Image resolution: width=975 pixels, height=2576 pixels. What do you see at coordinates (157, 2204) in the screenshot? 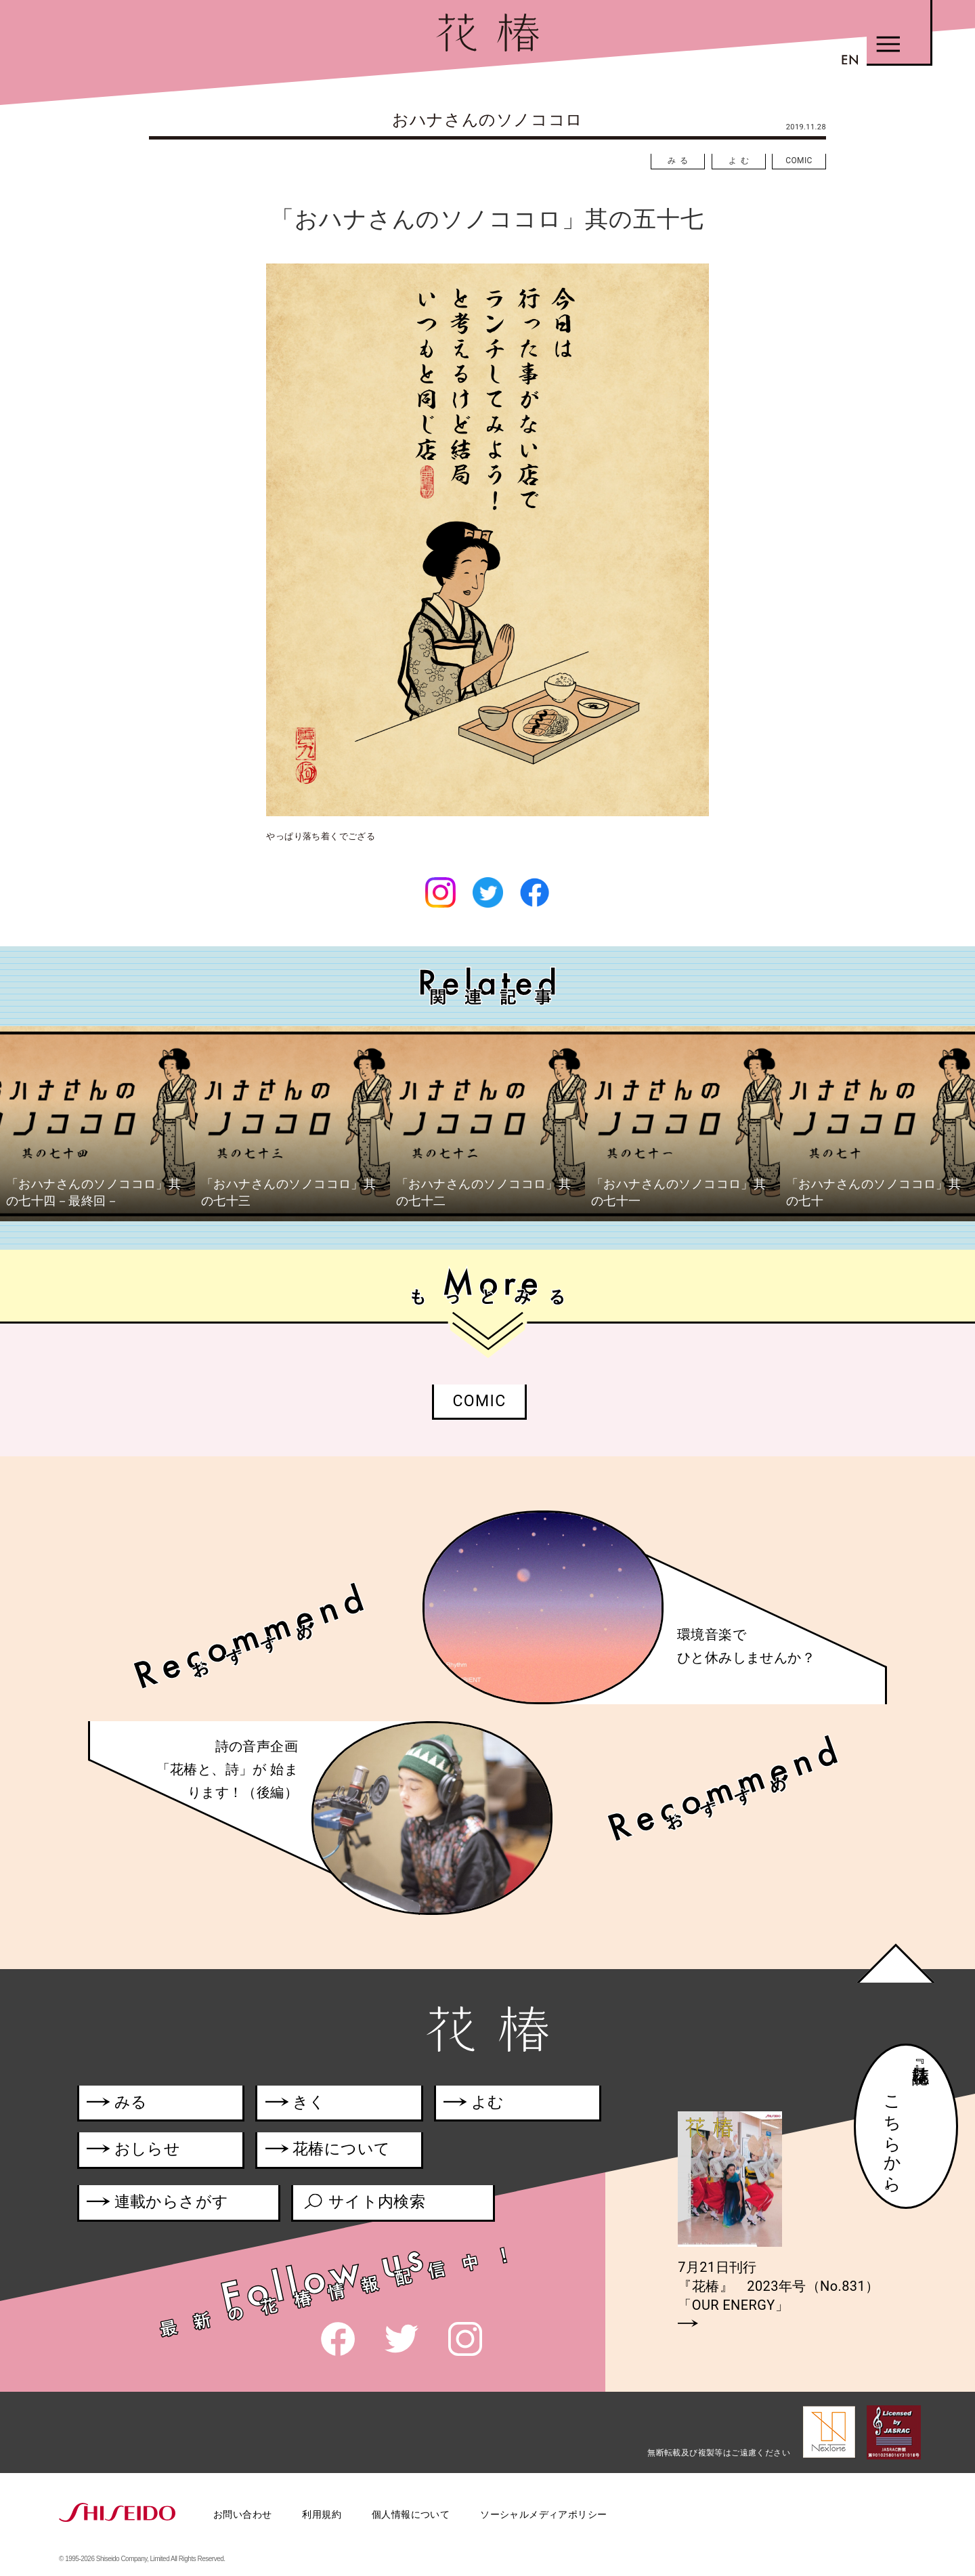
I see `連載からさがす` at bounding box center [157, 2204].